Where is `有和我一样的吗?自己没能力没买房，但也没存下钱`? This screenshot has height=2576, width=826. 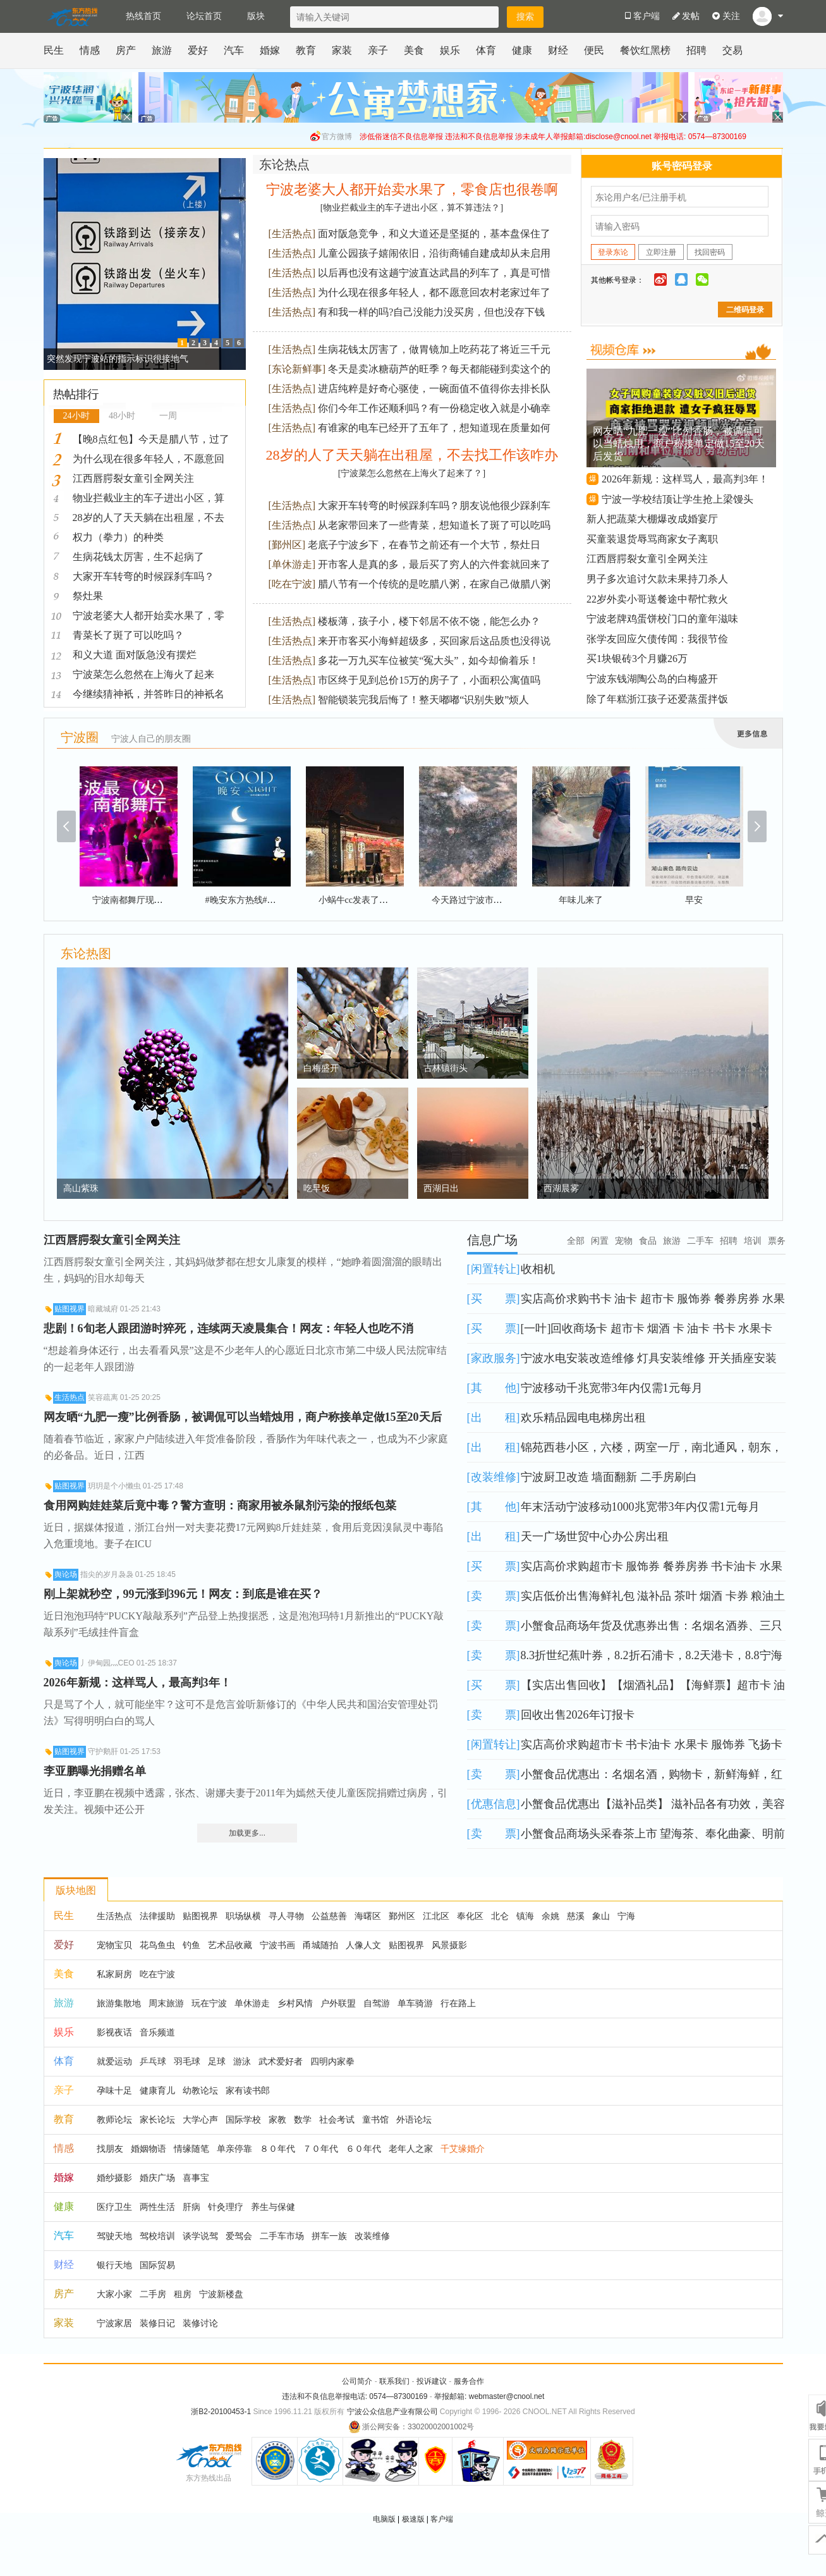 有和我一样的吗?自己没能力没买房，但也没存下钱 is located at coordinates (431, 312).